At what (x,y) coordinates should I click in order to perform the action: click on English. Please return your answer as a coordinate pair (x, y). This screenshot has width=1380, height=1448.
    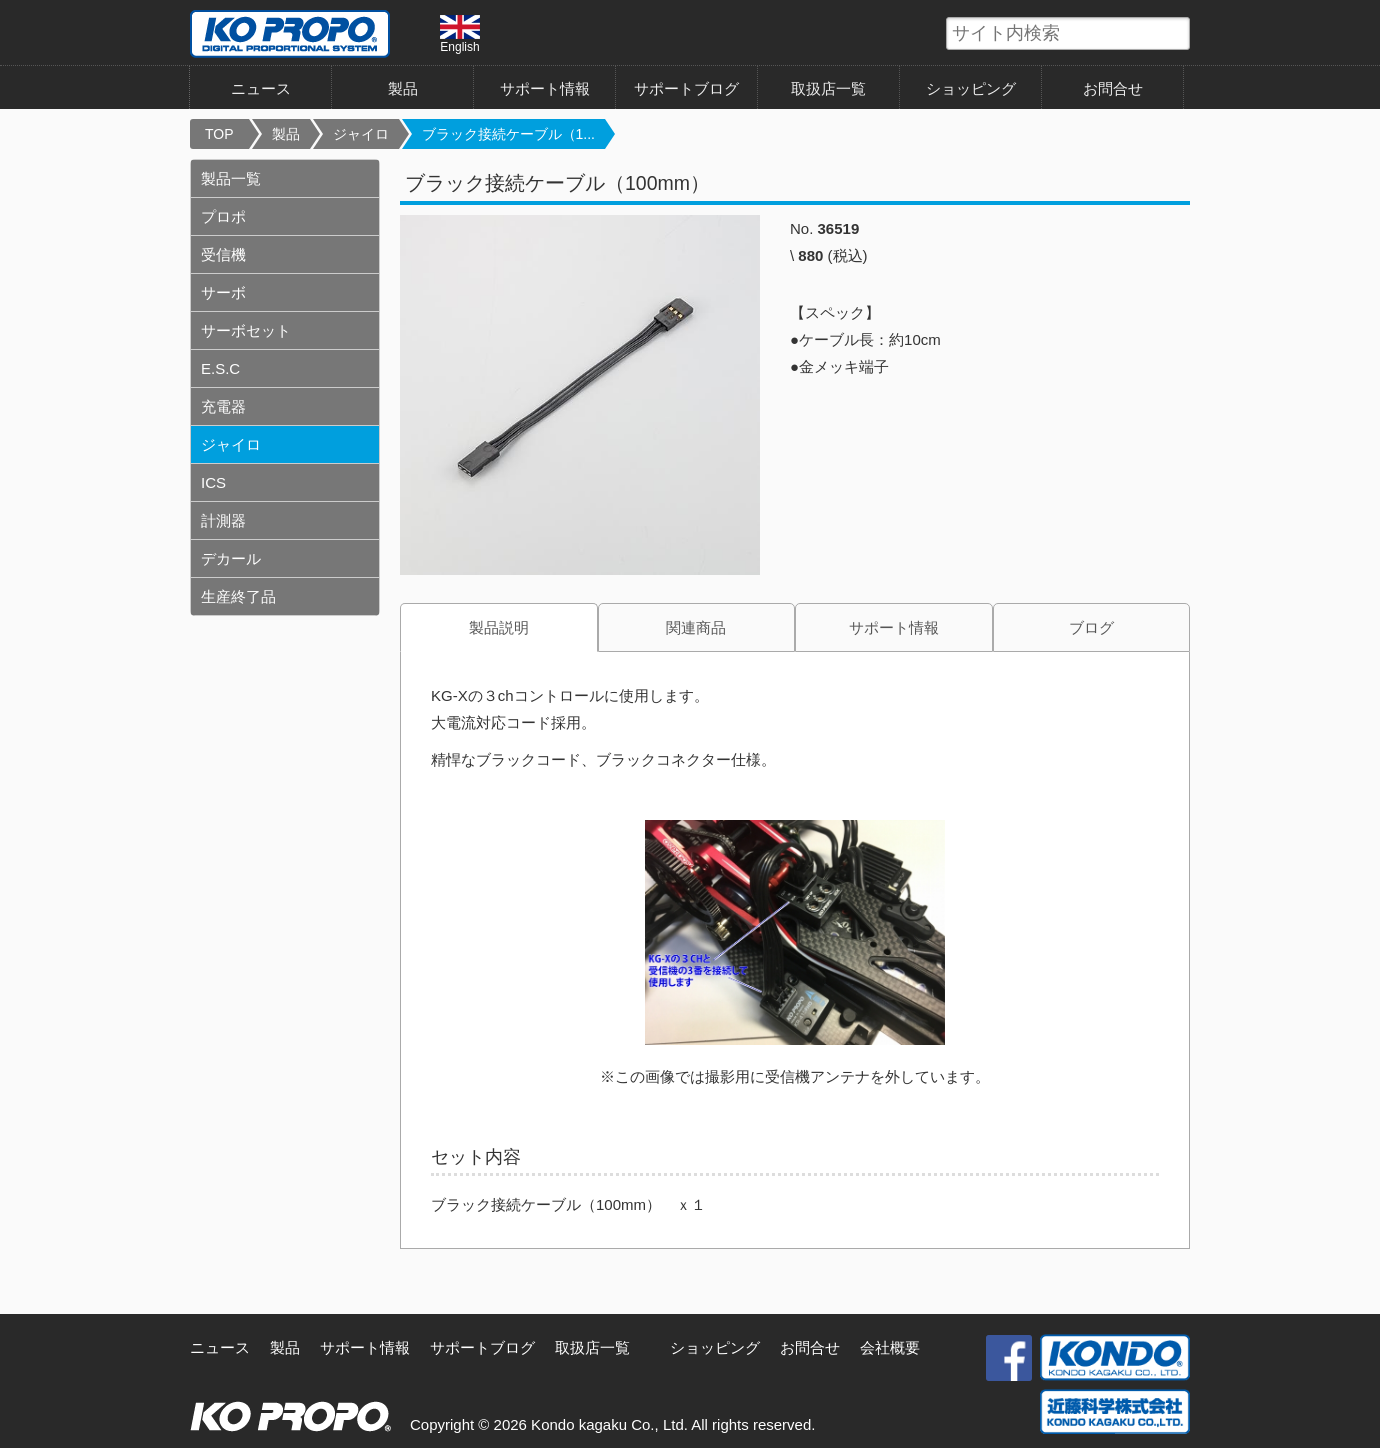
    Looking at the image, I should click on (460, 34).